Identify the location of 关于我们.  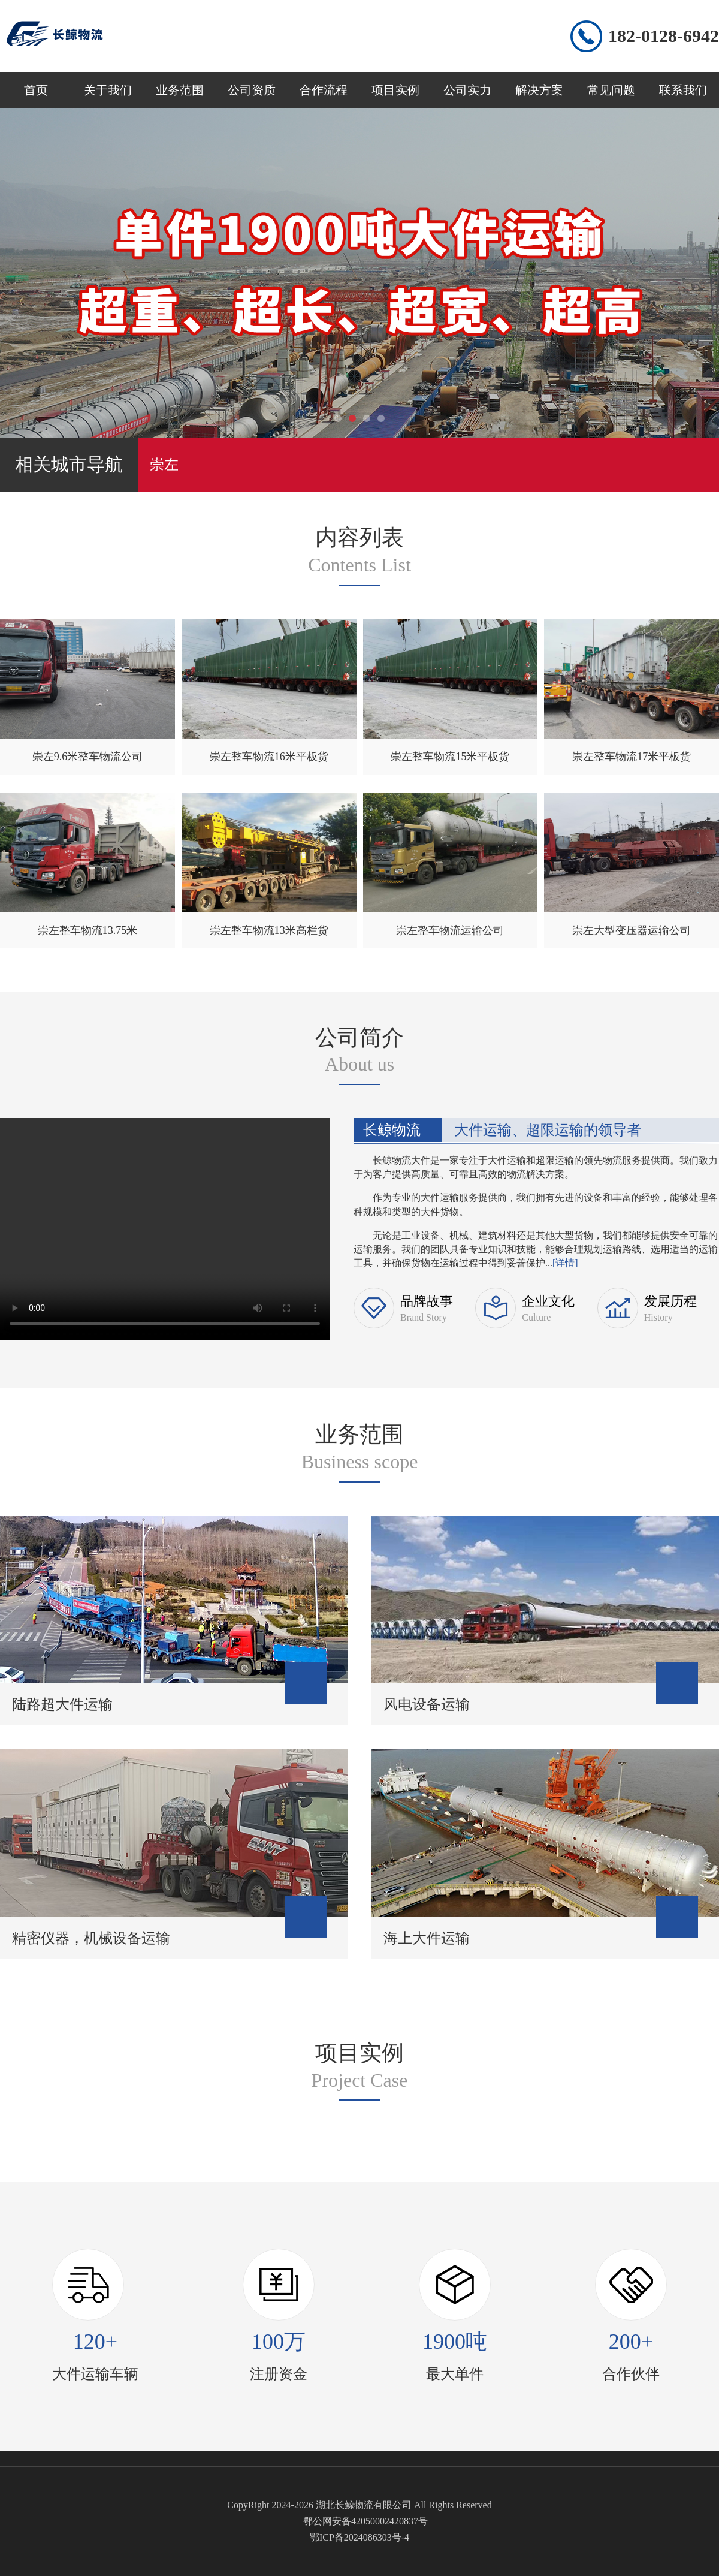
(108, 90).